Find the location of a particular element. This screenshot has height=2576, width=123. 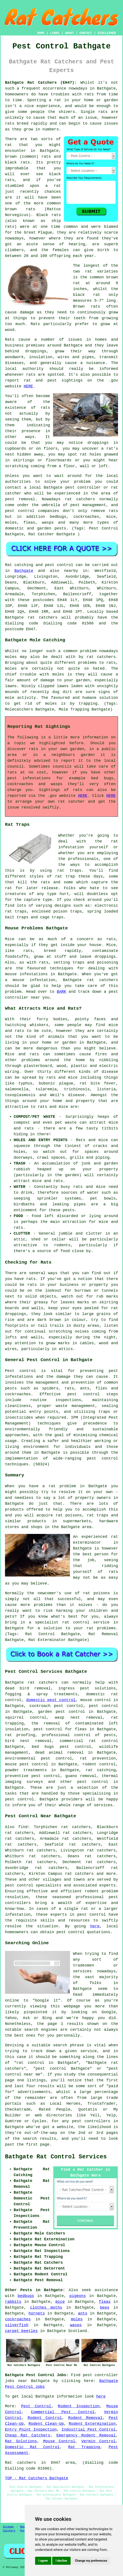

TOP - Rat Catchers Bathgate is located at coordinates (36, 2478).